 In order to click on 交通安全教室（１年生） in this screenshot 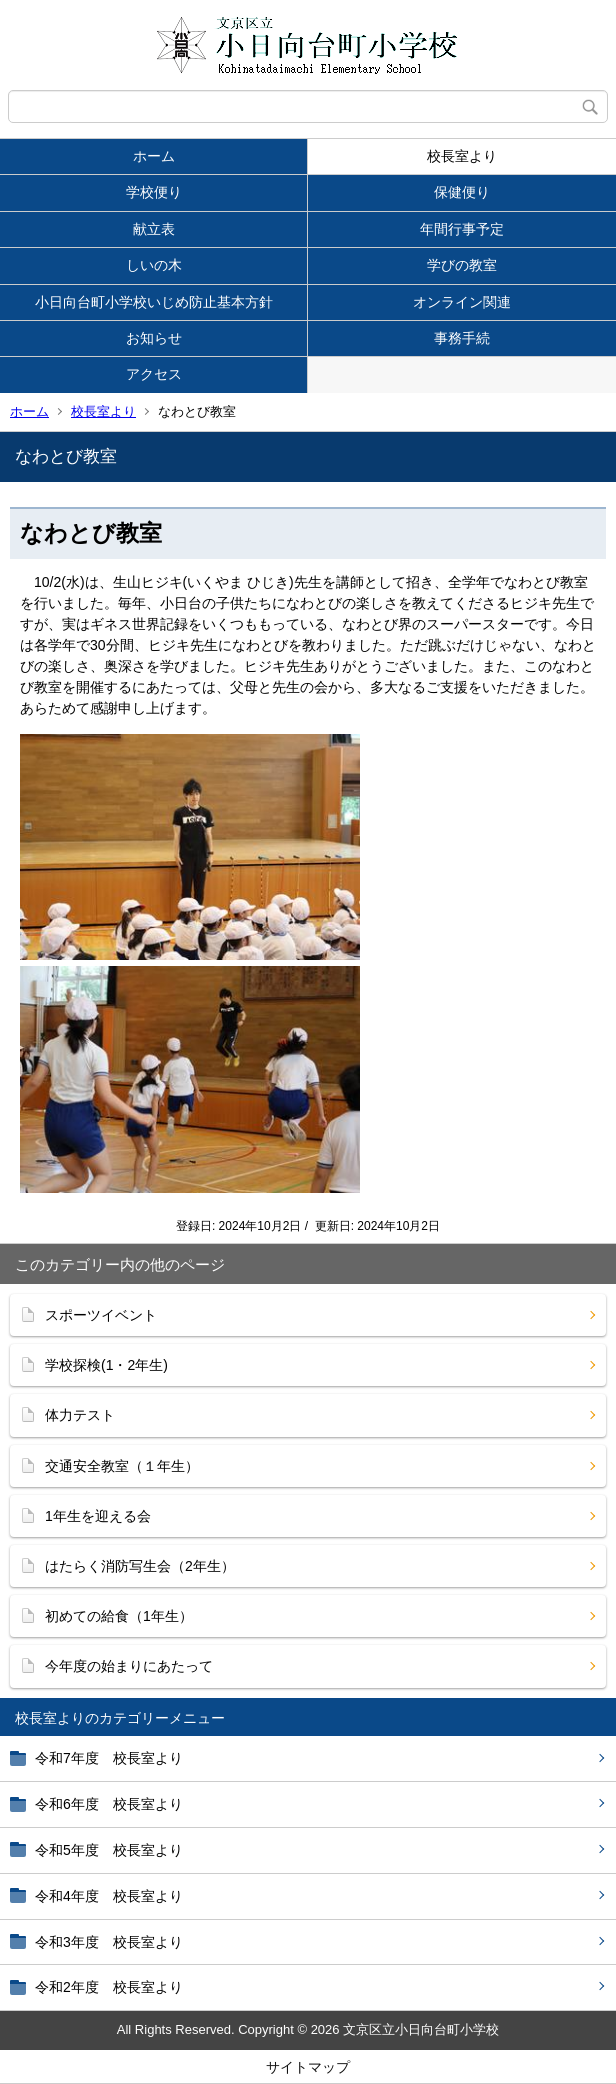, I will do `click(122, 1466)`.